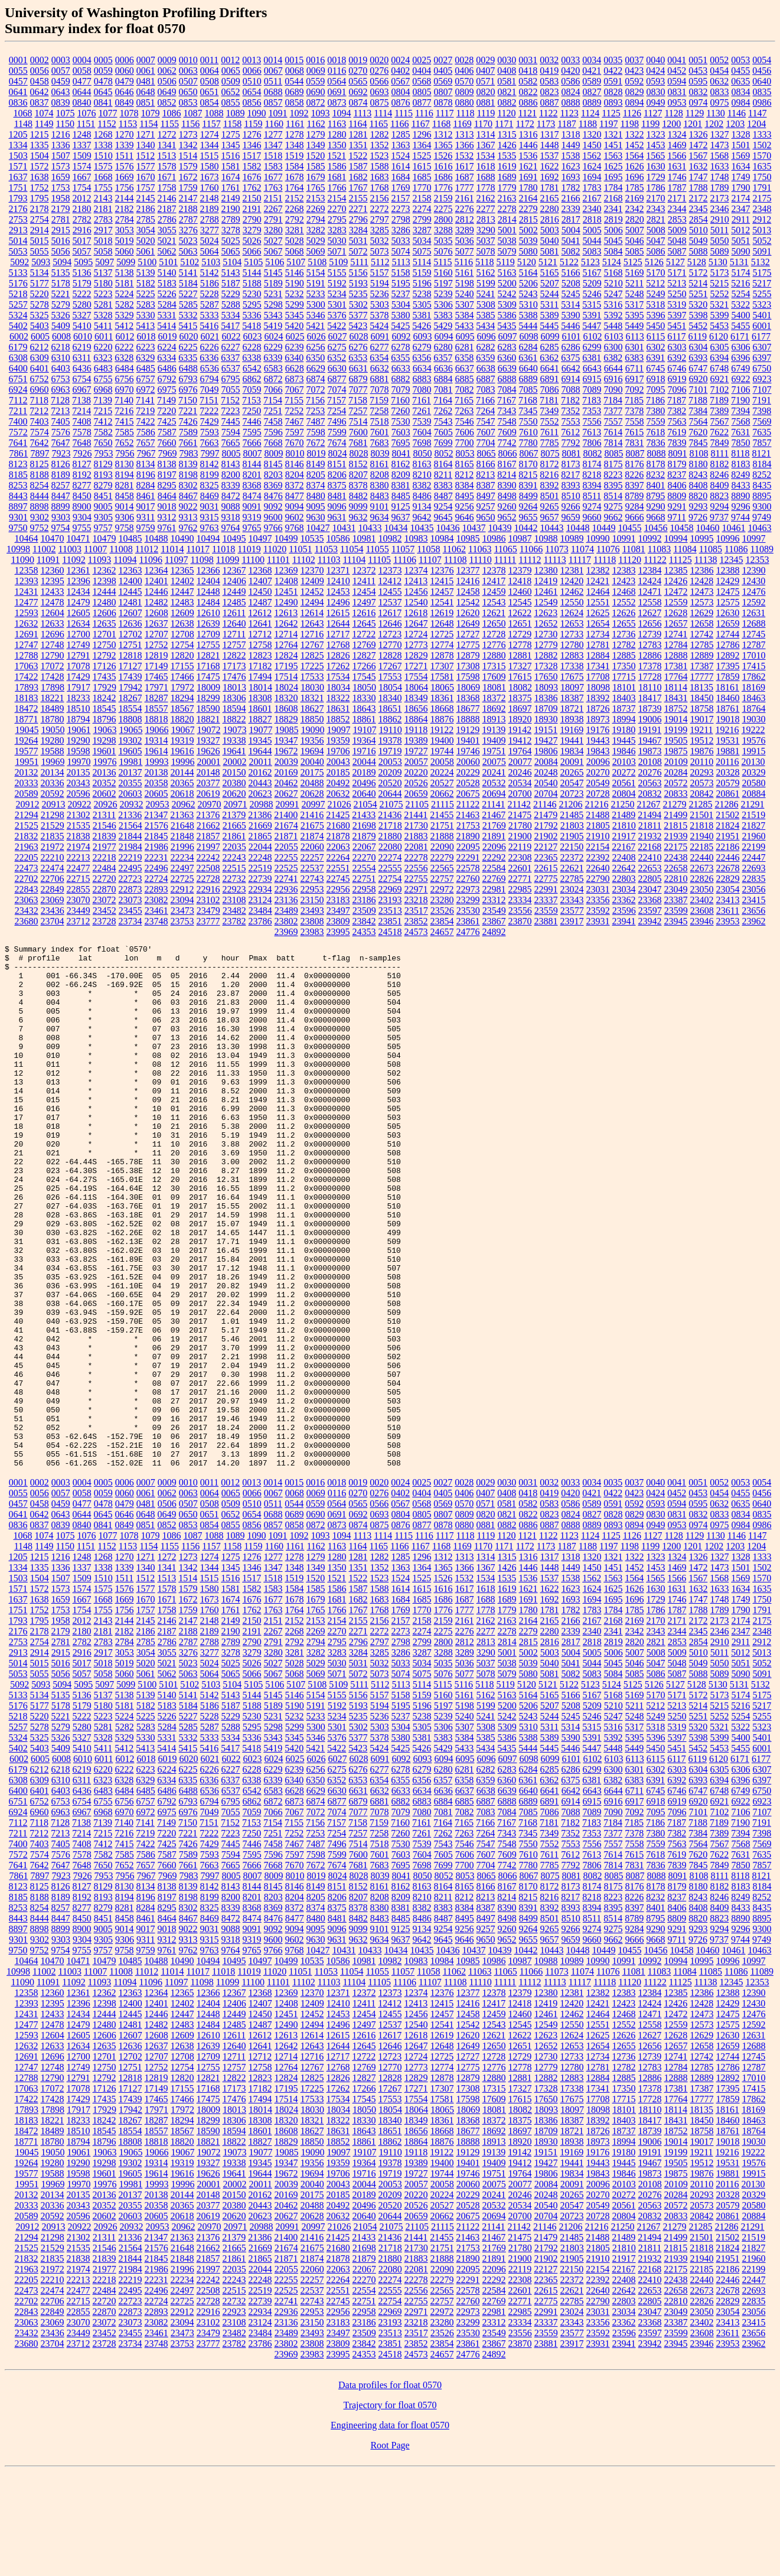 The width and height of the screenshot is (780, 2576). What do you see at coordinates (494, 655) in the screenshot?
I see `12880` at bounding box center [494, 655].